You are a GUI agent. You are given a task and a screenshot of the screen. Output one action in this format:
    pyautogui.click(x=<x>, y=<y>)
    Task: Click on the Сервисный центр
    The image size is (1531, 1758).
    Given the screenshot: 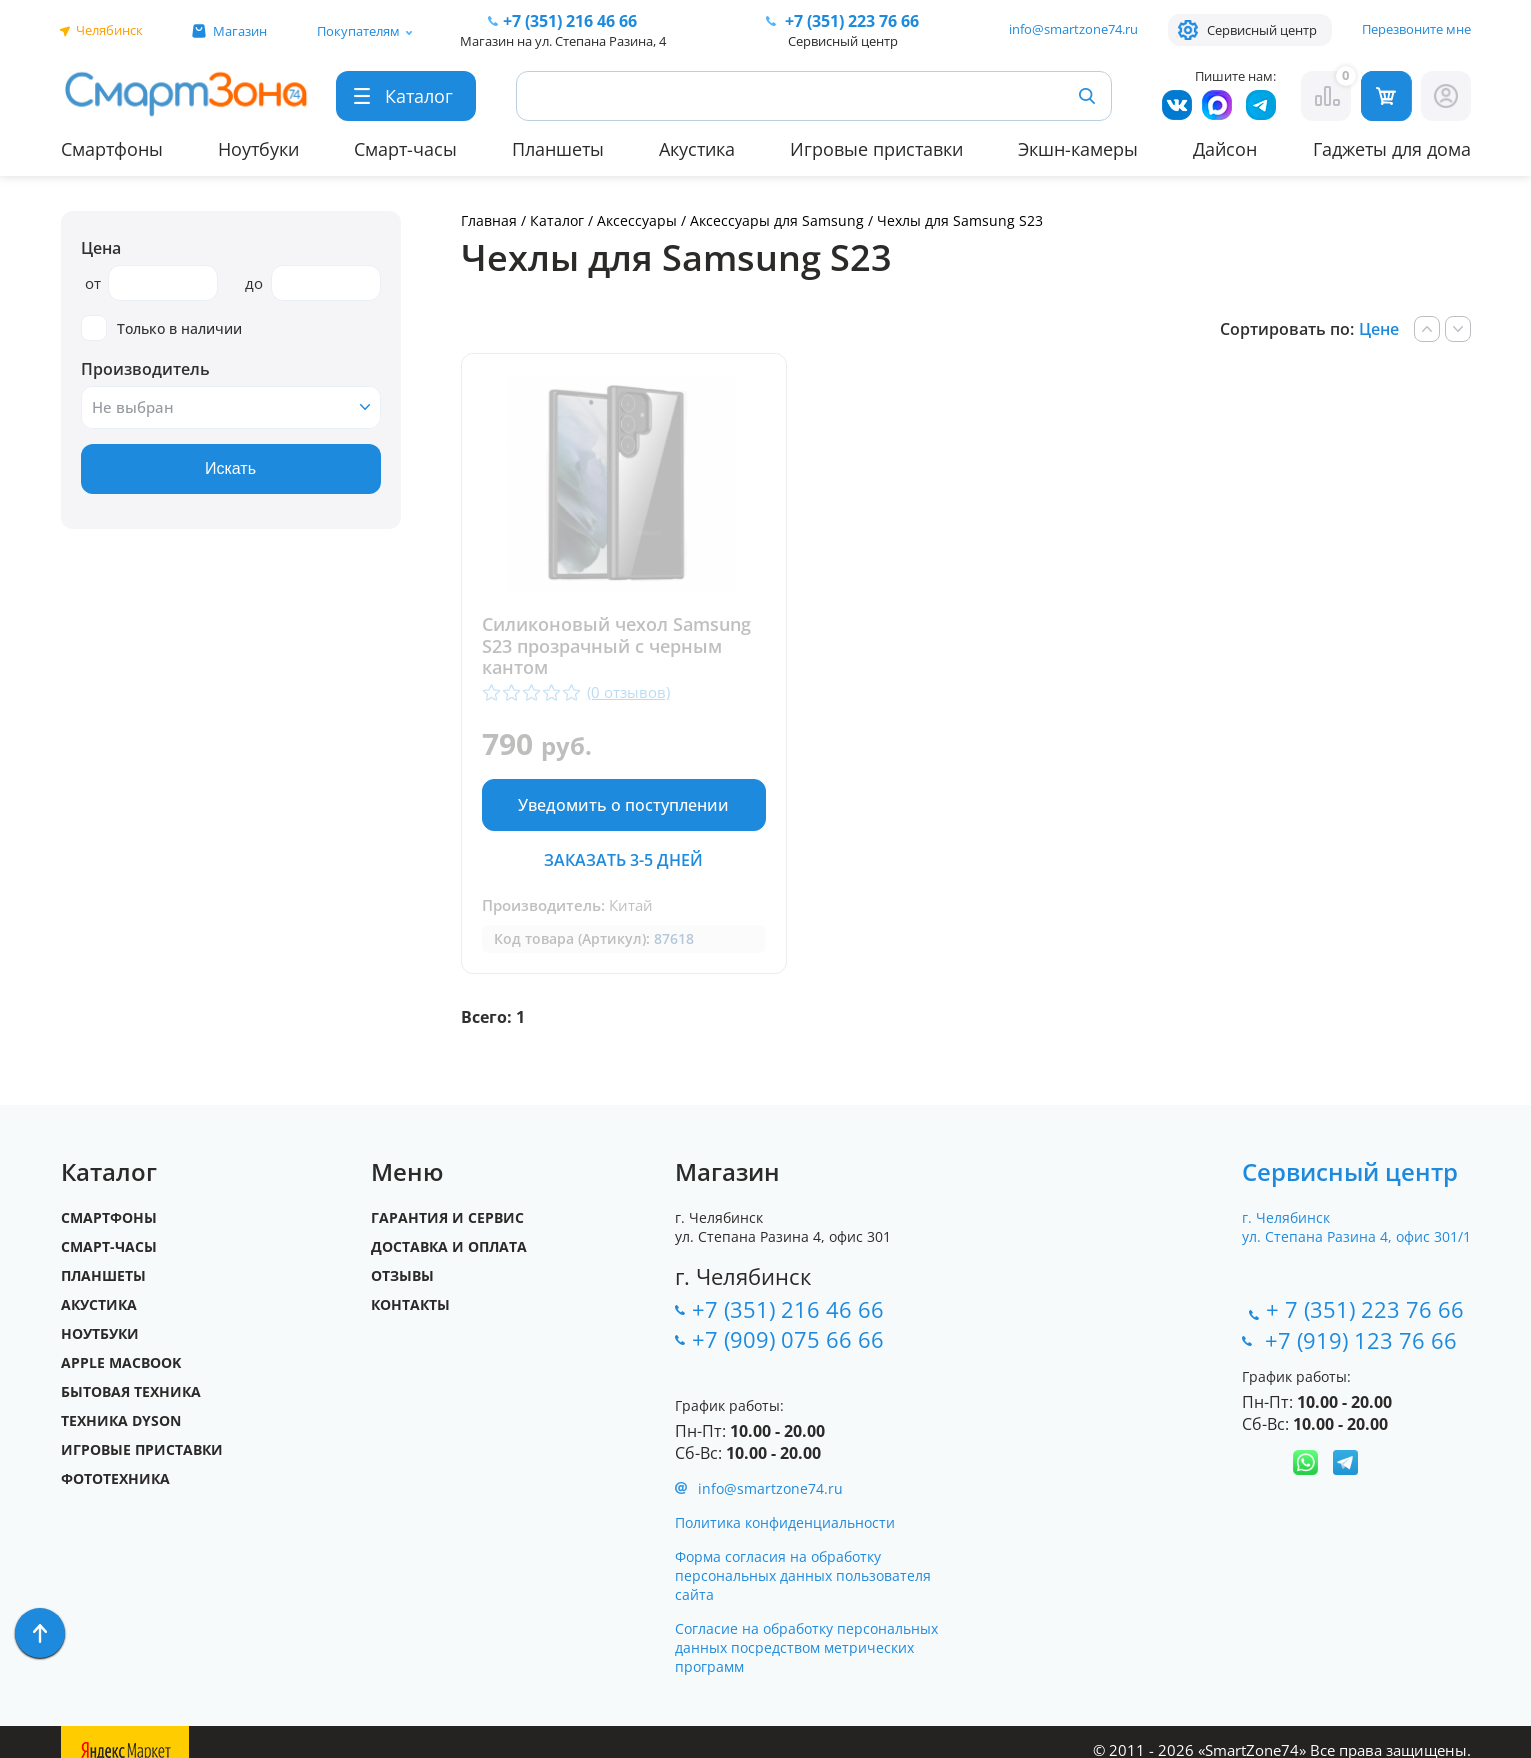 What is the action you would take?
    pyautogui.click(x=1262, y=30)
    